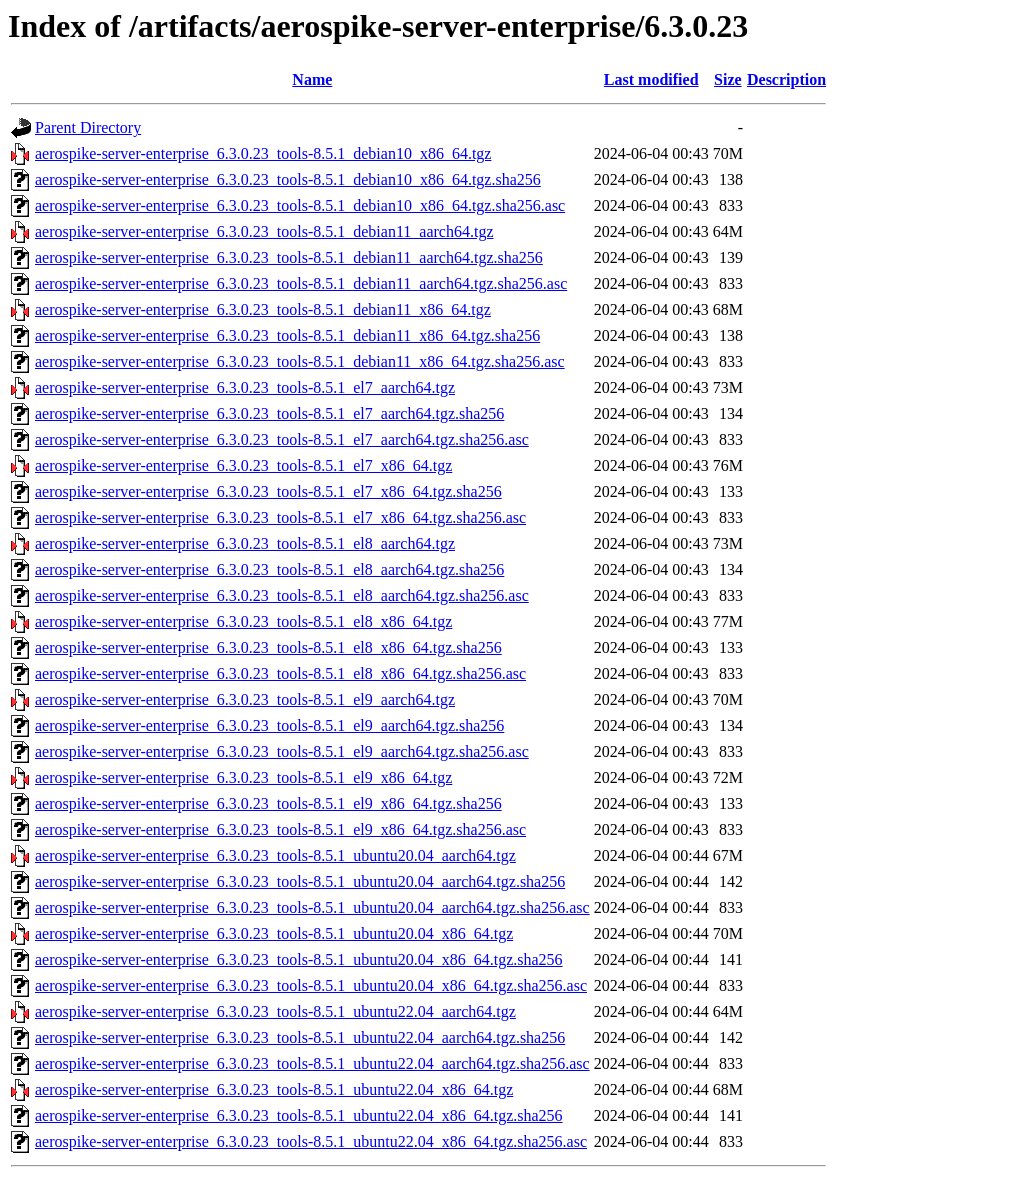 This screenshot has height=1186, width=1029. What do you see at coordinates (287, 335) in the screenshot?
I see `aerospike-server-enterprise_6.3.0.23_tools-8.5.1_debian11_x86_64.tgz.sha256` at bounding box center [287, 335].